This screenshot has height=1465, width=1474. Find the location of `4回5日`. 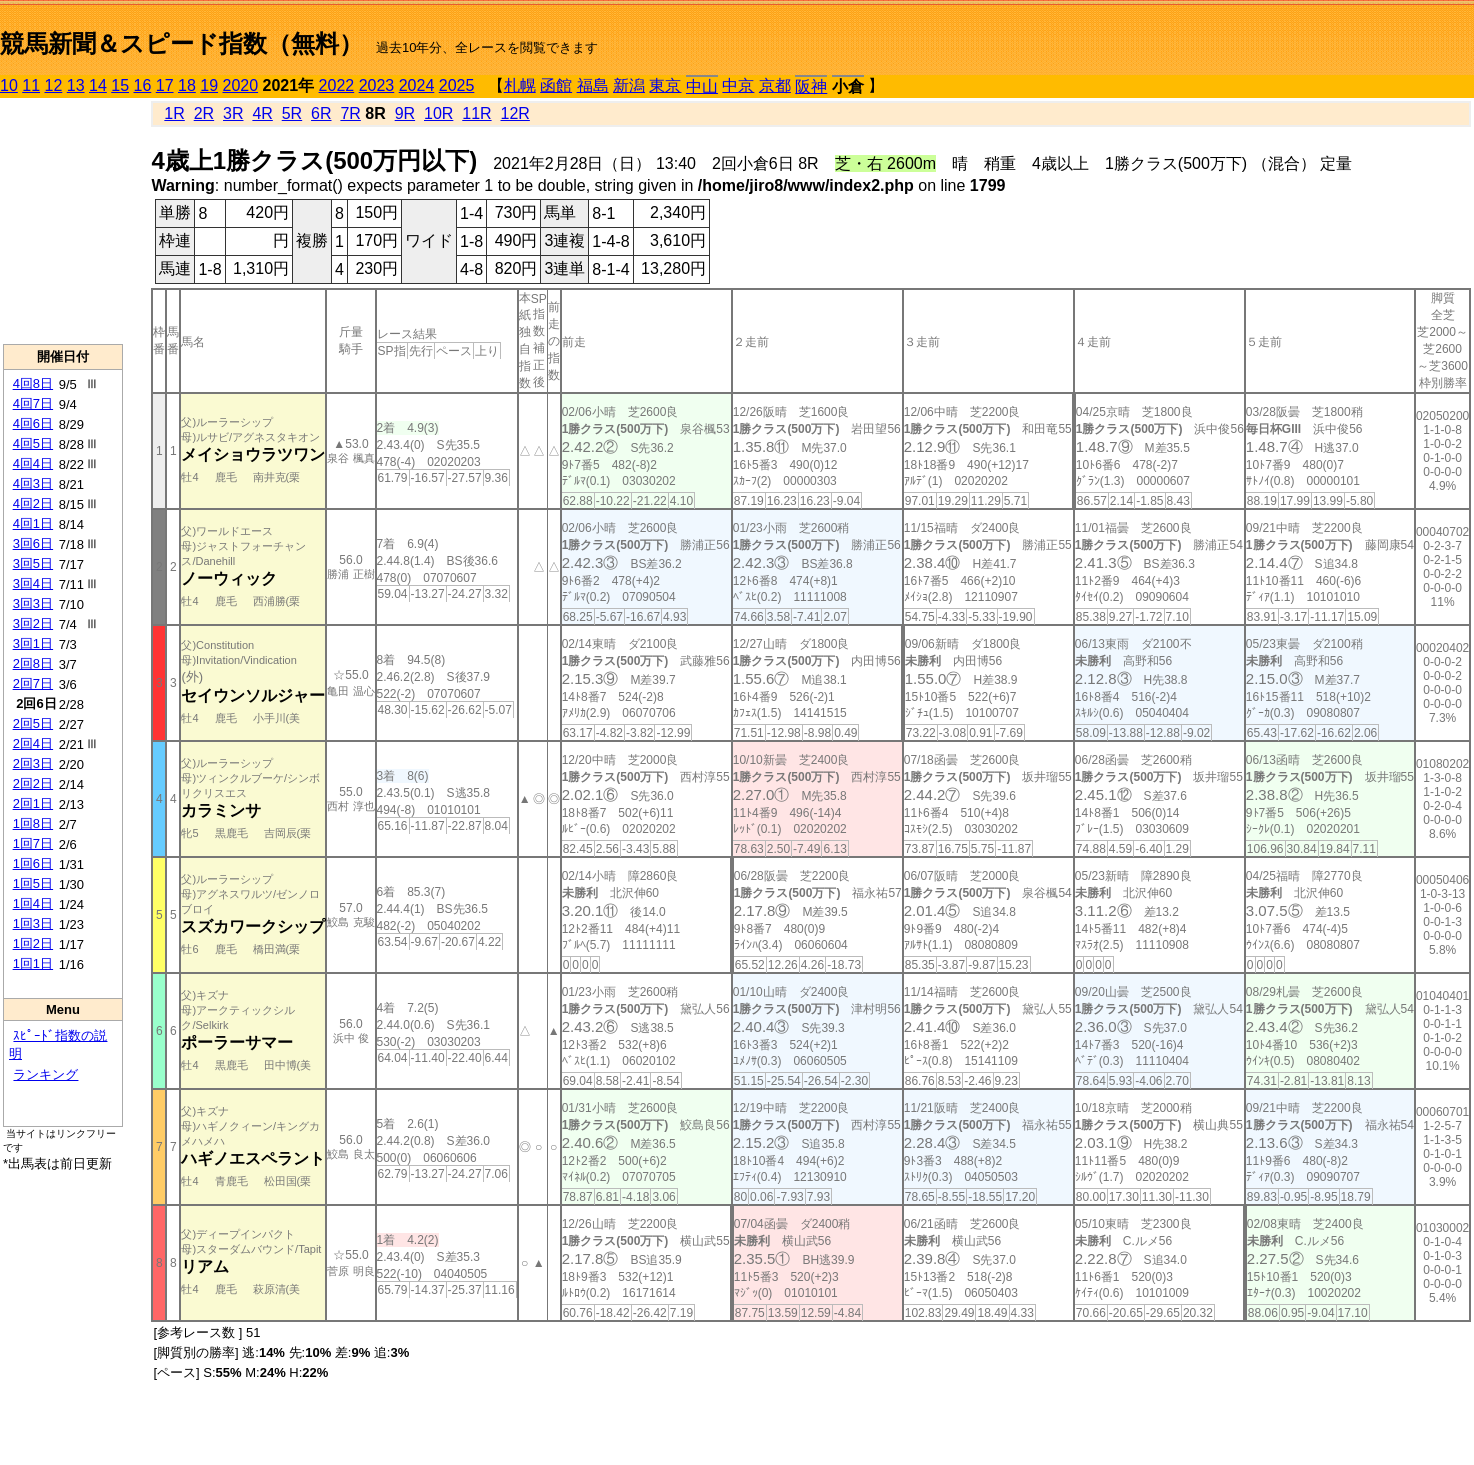

4回5日 is located at coordinates (33, 443).